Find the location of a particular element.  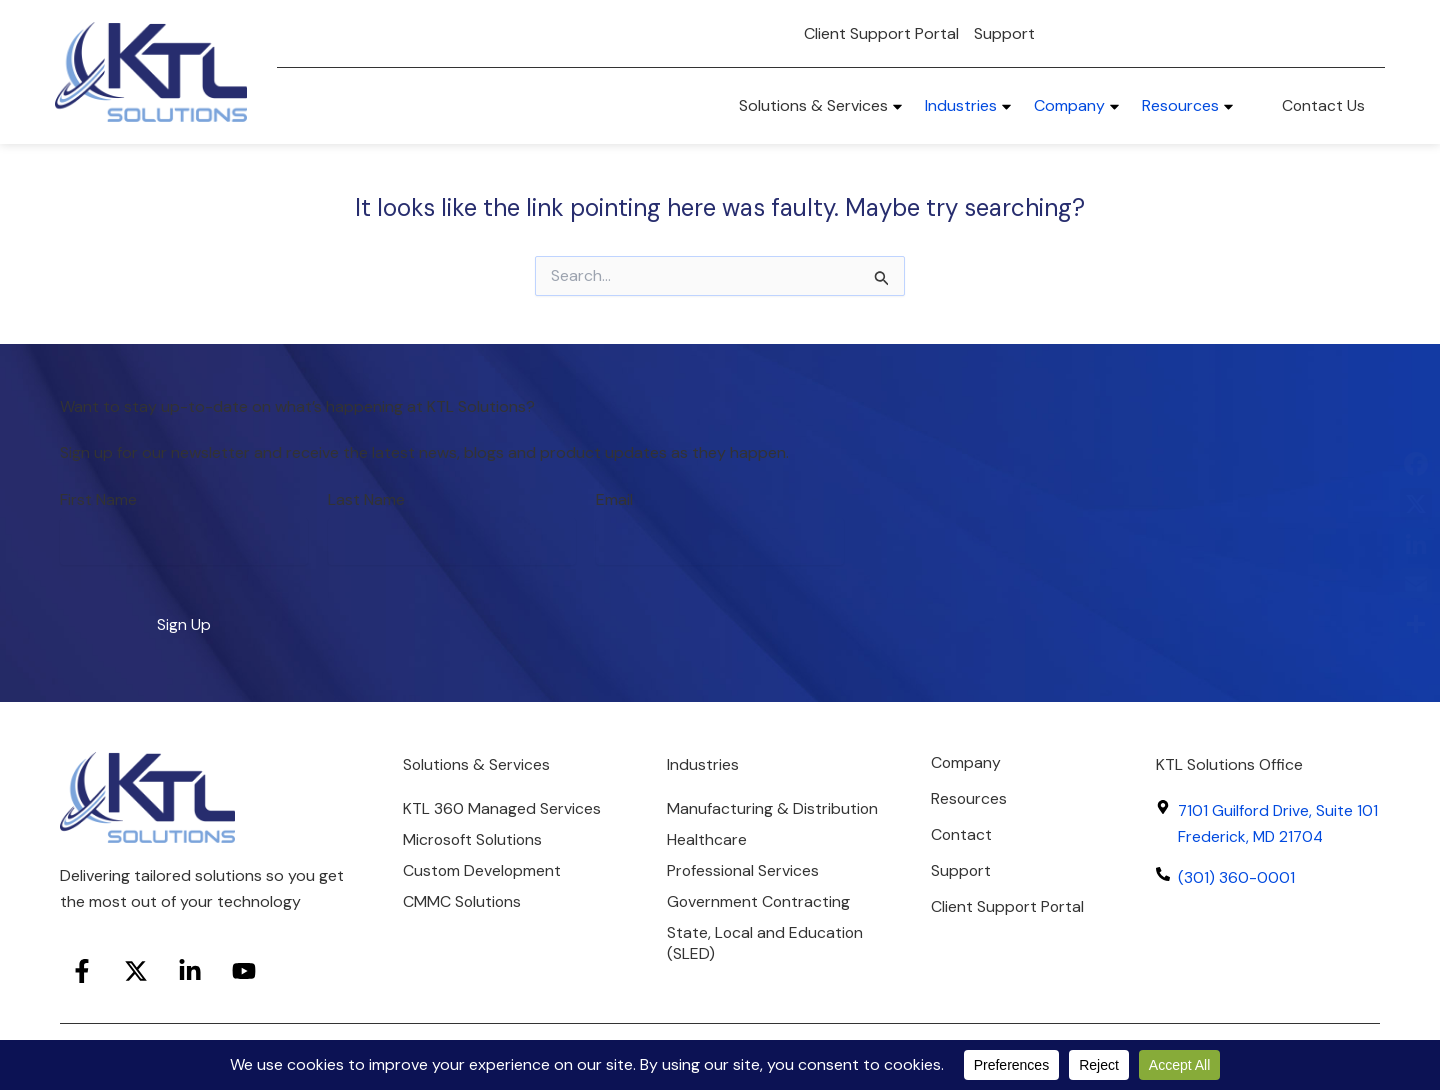

First Name is located at coordinates (98, 498).